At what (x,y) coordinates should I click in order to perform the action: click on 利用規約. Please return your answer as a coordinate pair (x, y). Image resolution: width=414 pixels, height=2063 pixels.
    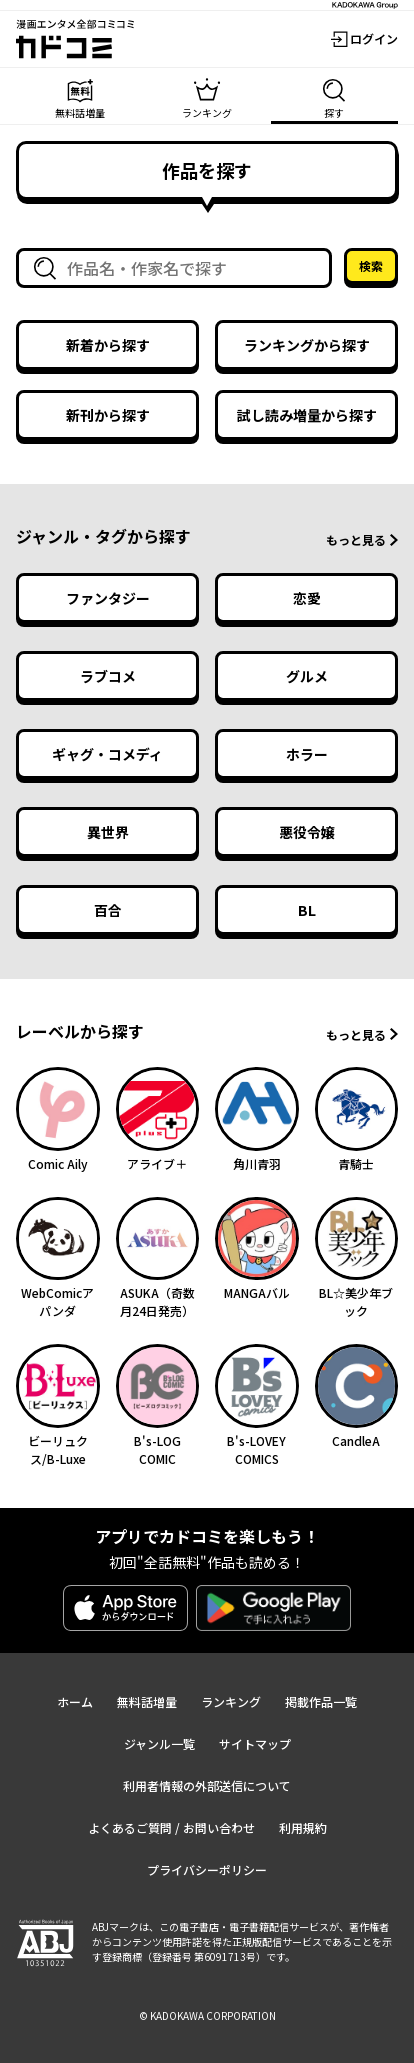
    Looking at the image, I should click on (303, 1827).